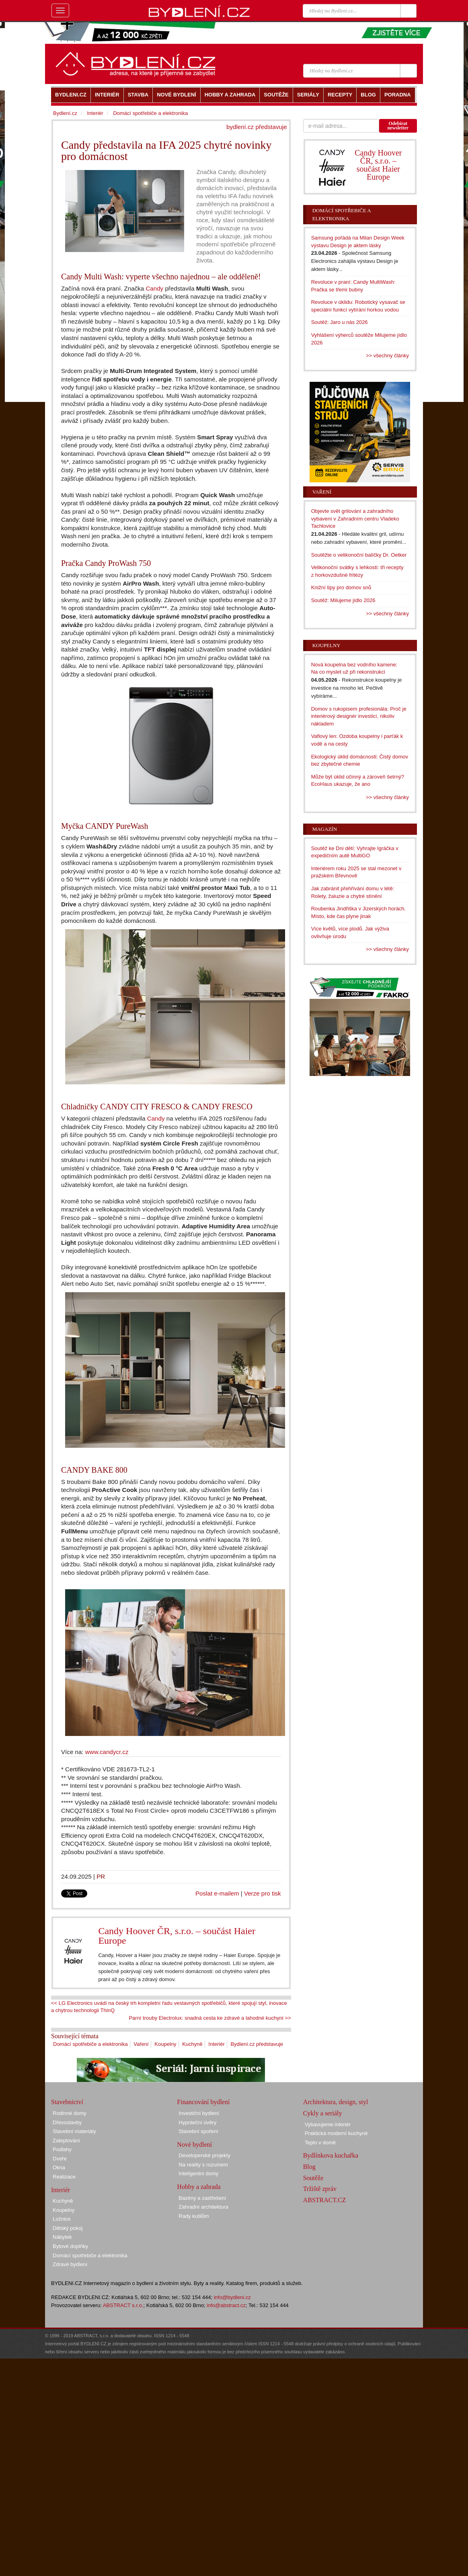 This screenshot has width=468, height=2576. Describe the element at coordinates (339, 322) in the screenshot. I see `Soutěž: Jaro u nás 2026` at that location.